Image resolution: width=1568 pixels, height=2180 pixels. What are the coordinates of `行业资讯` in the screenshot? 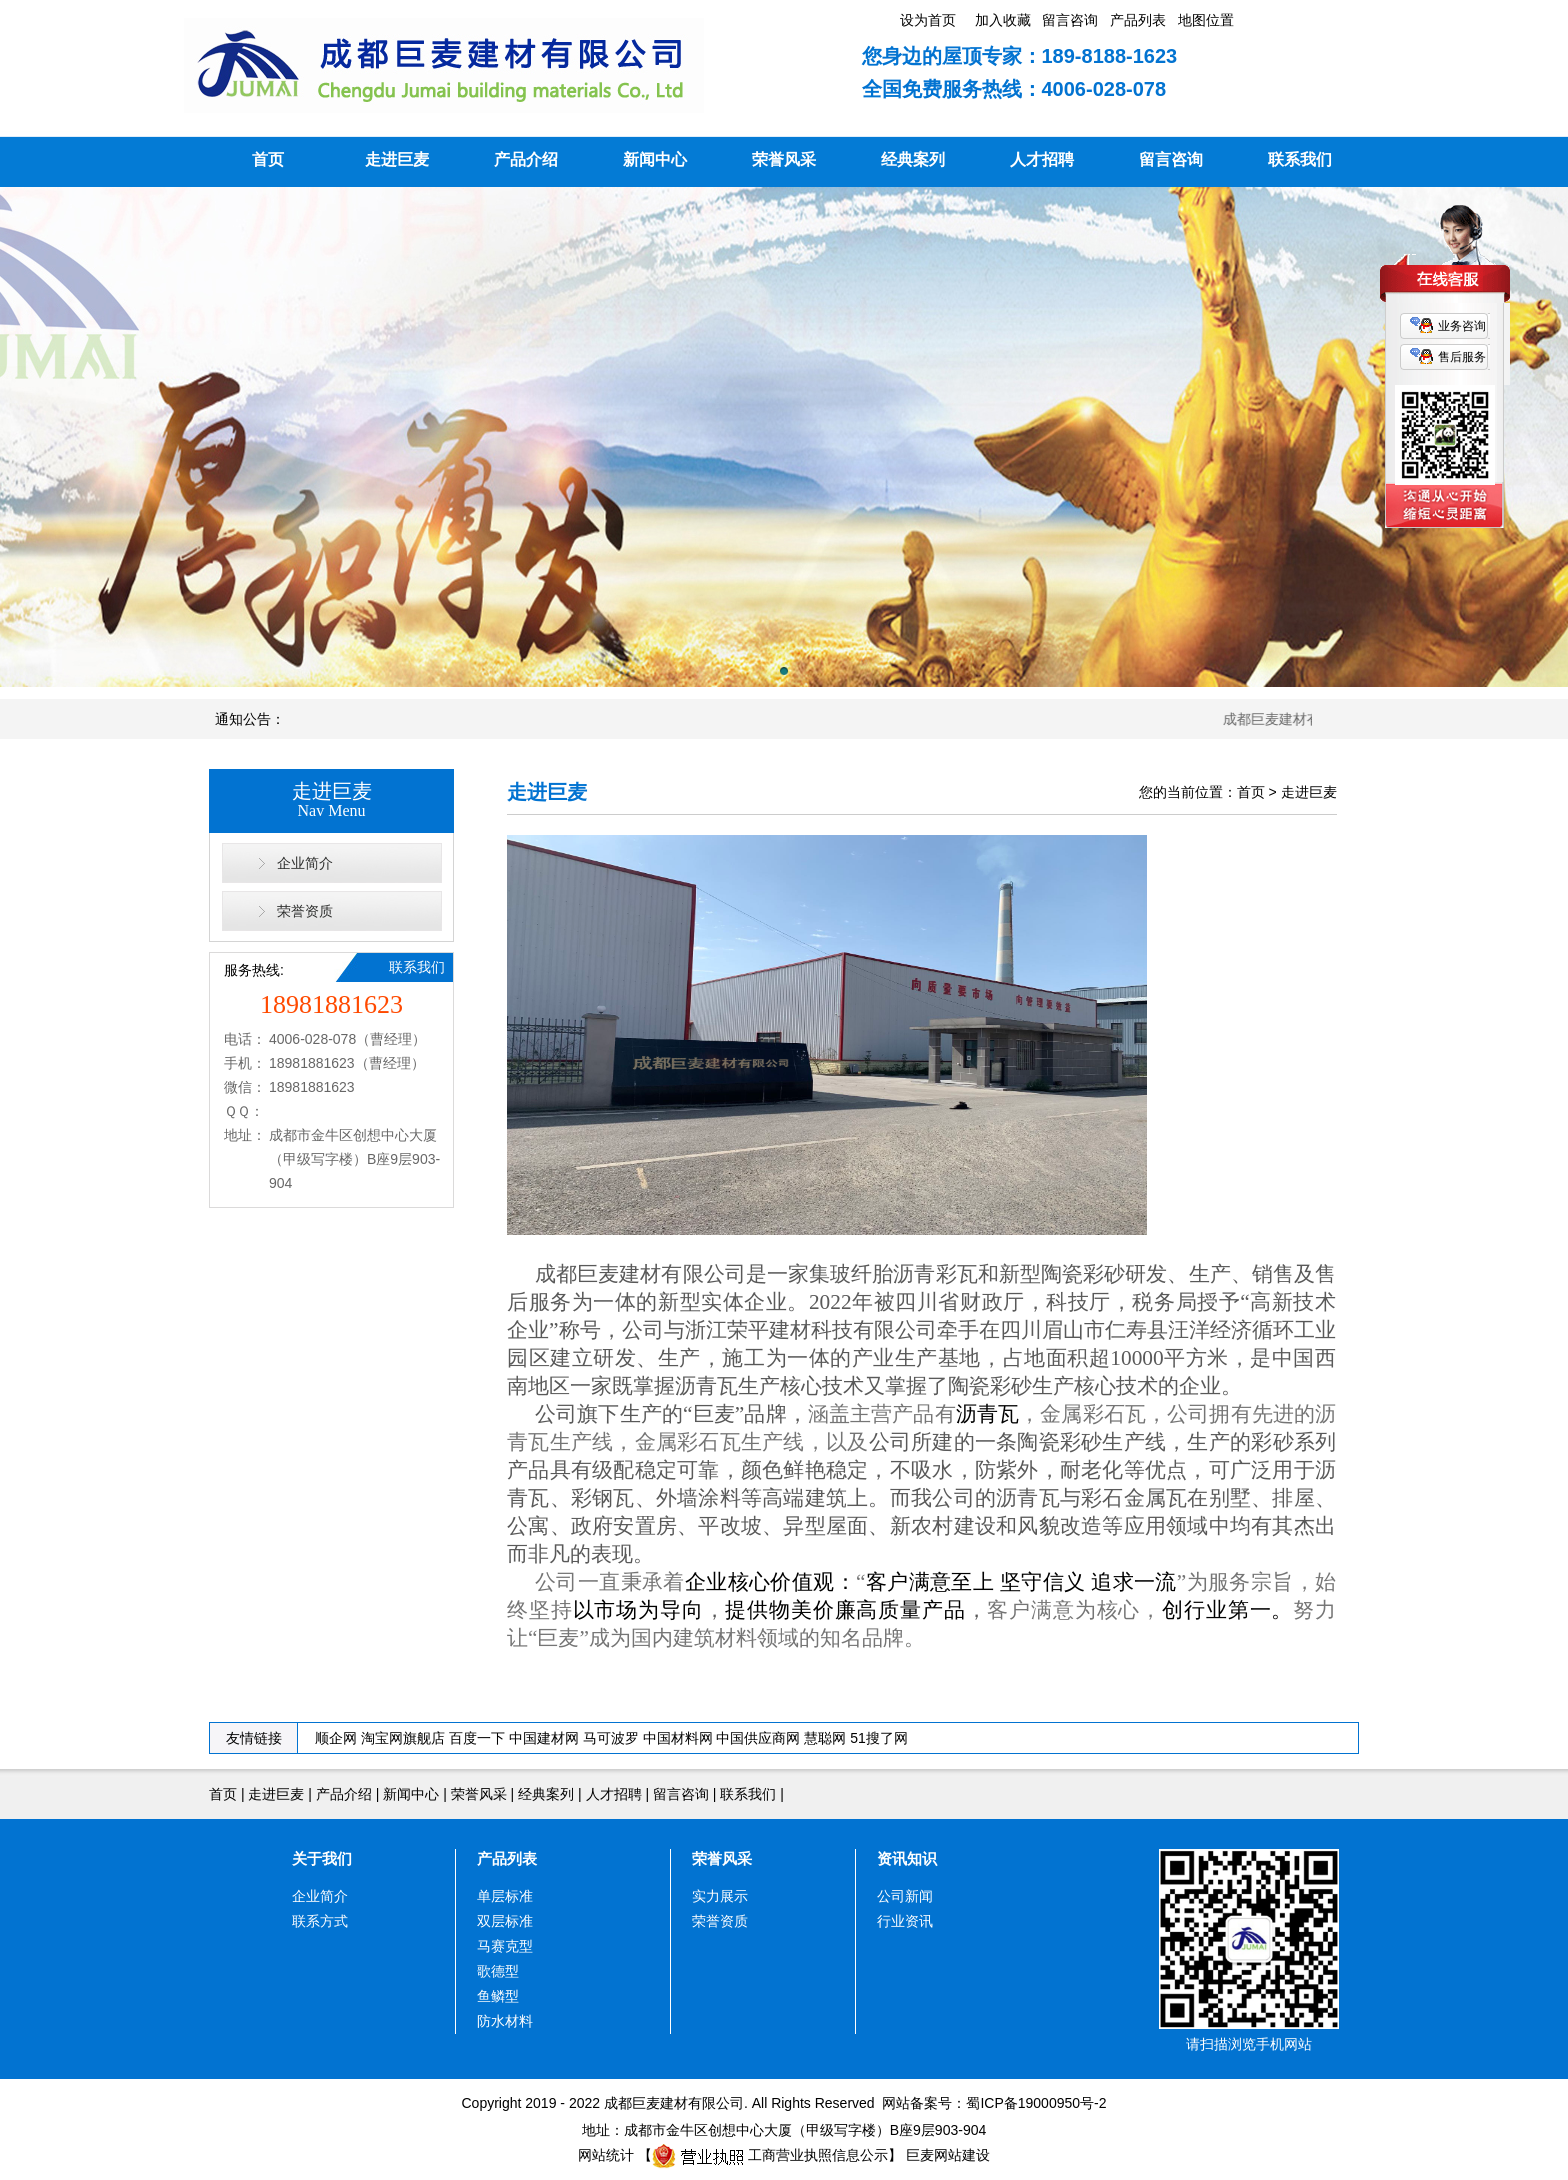 It's located at (905, 1921).